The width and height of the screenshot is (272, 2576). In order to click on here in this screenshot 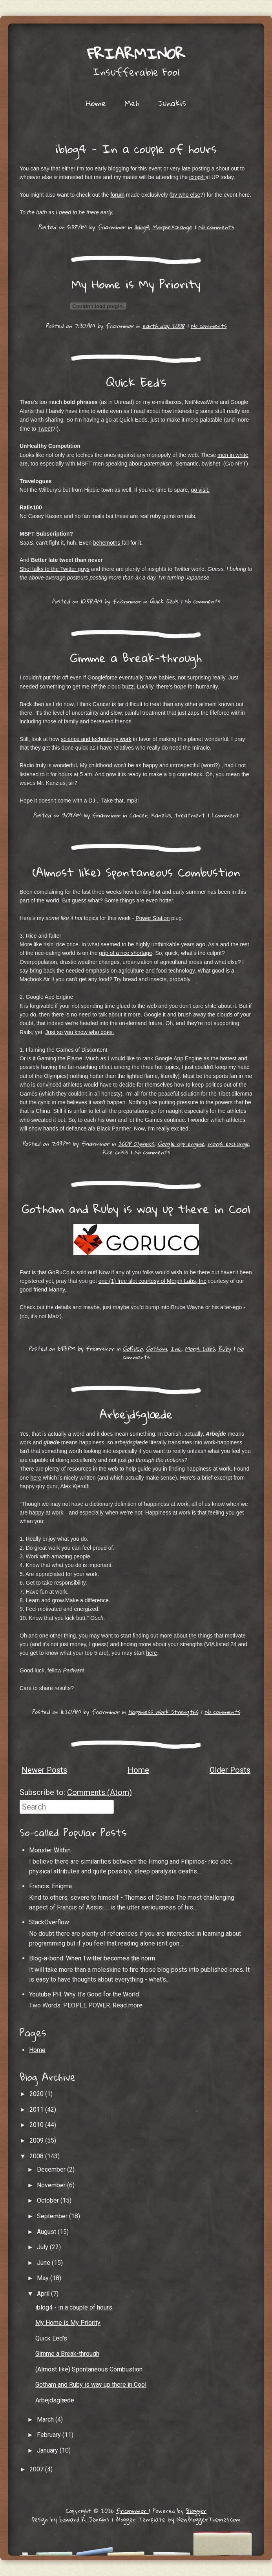, I will do `click(35, 1478)`.